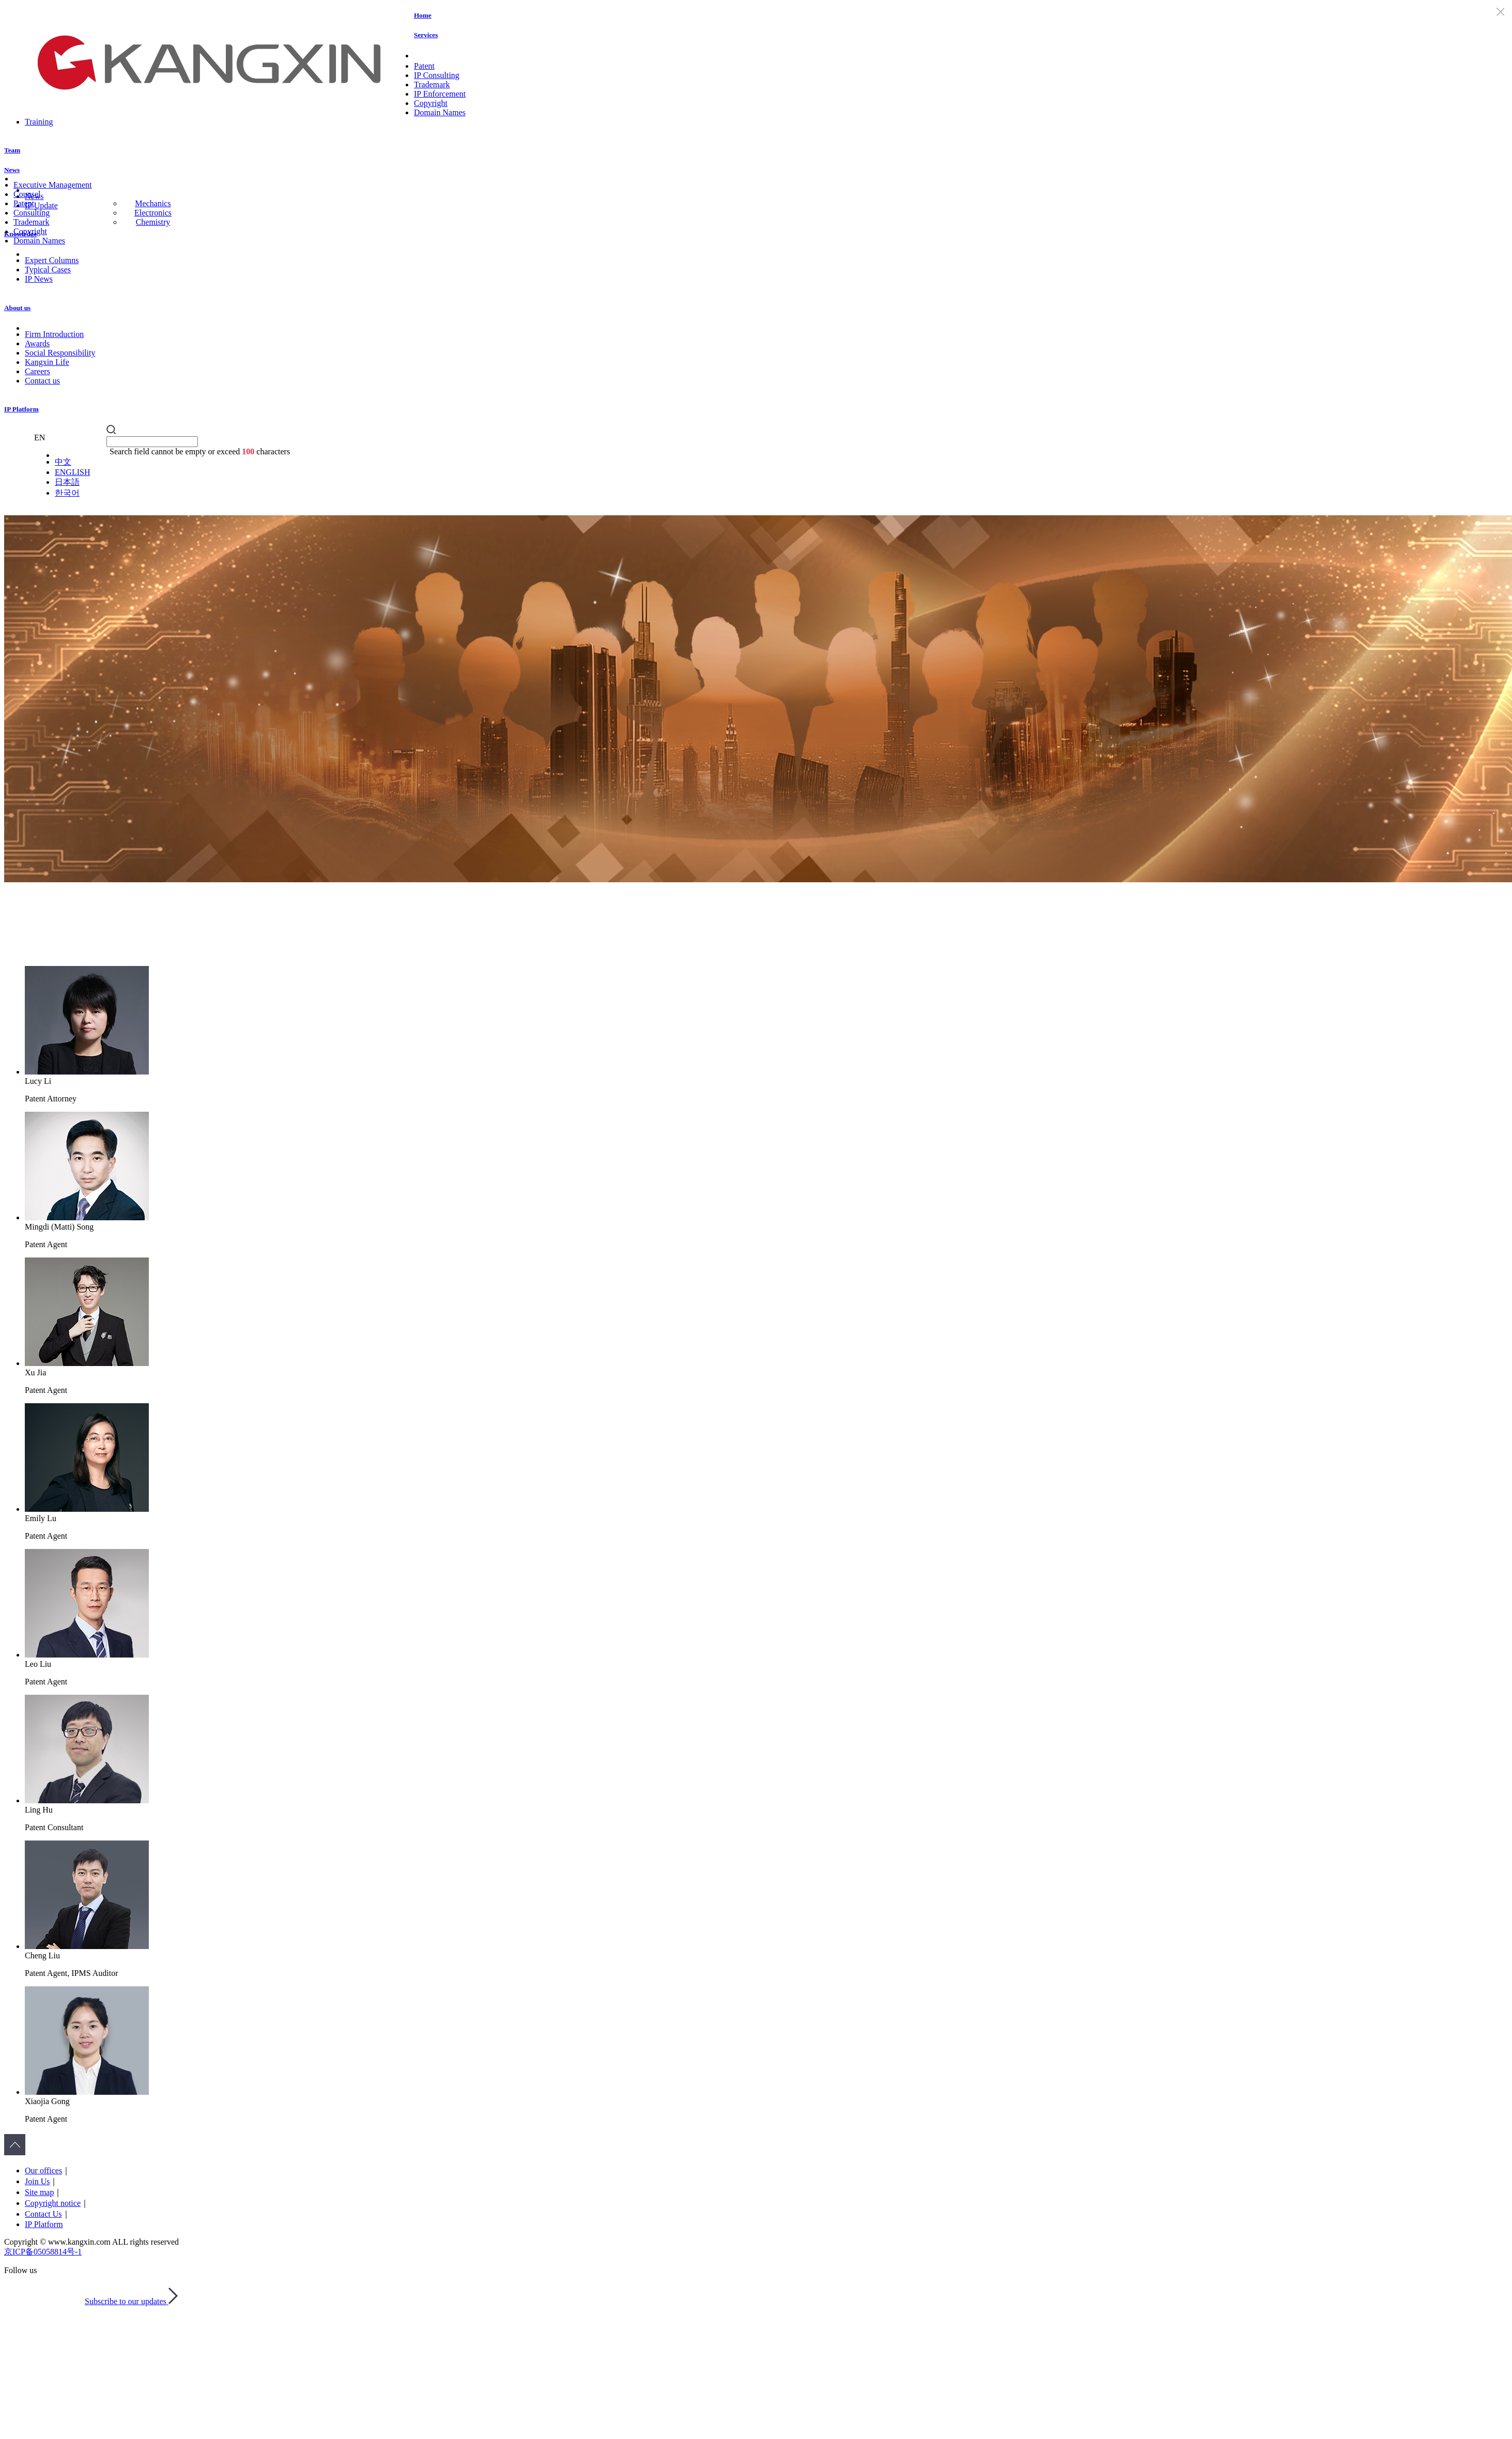 This screenshot has height=2439, width=1512. Describe the element at coordinates (424, 66) in the screenshot. I see `Patent` at that location.